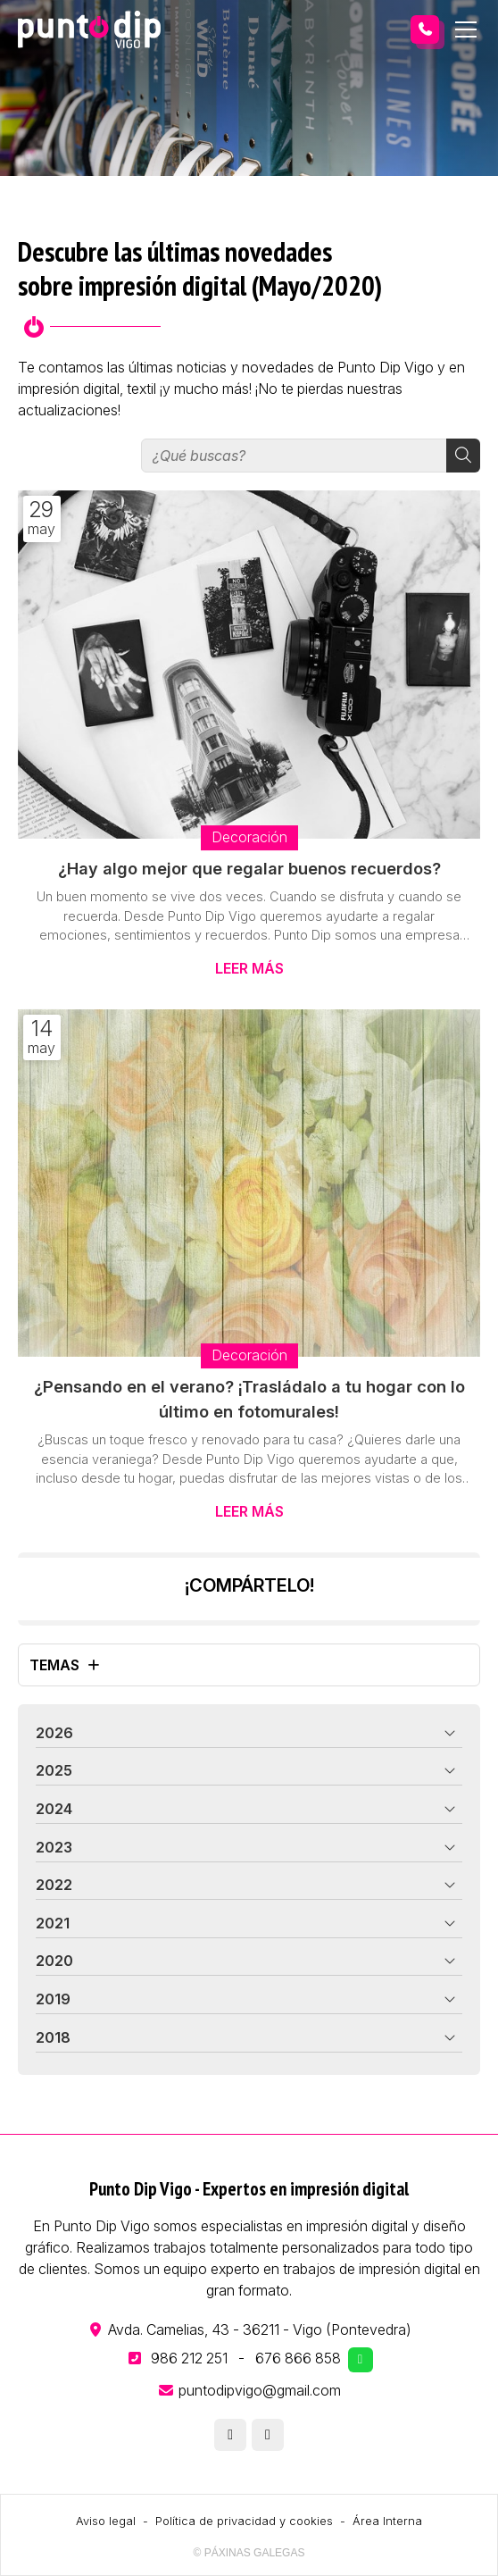 This screenshot has width=498, height=2576. Describe the element at coordinates (189, 2358) in the screenshot. I see `986 212 251` at that location.